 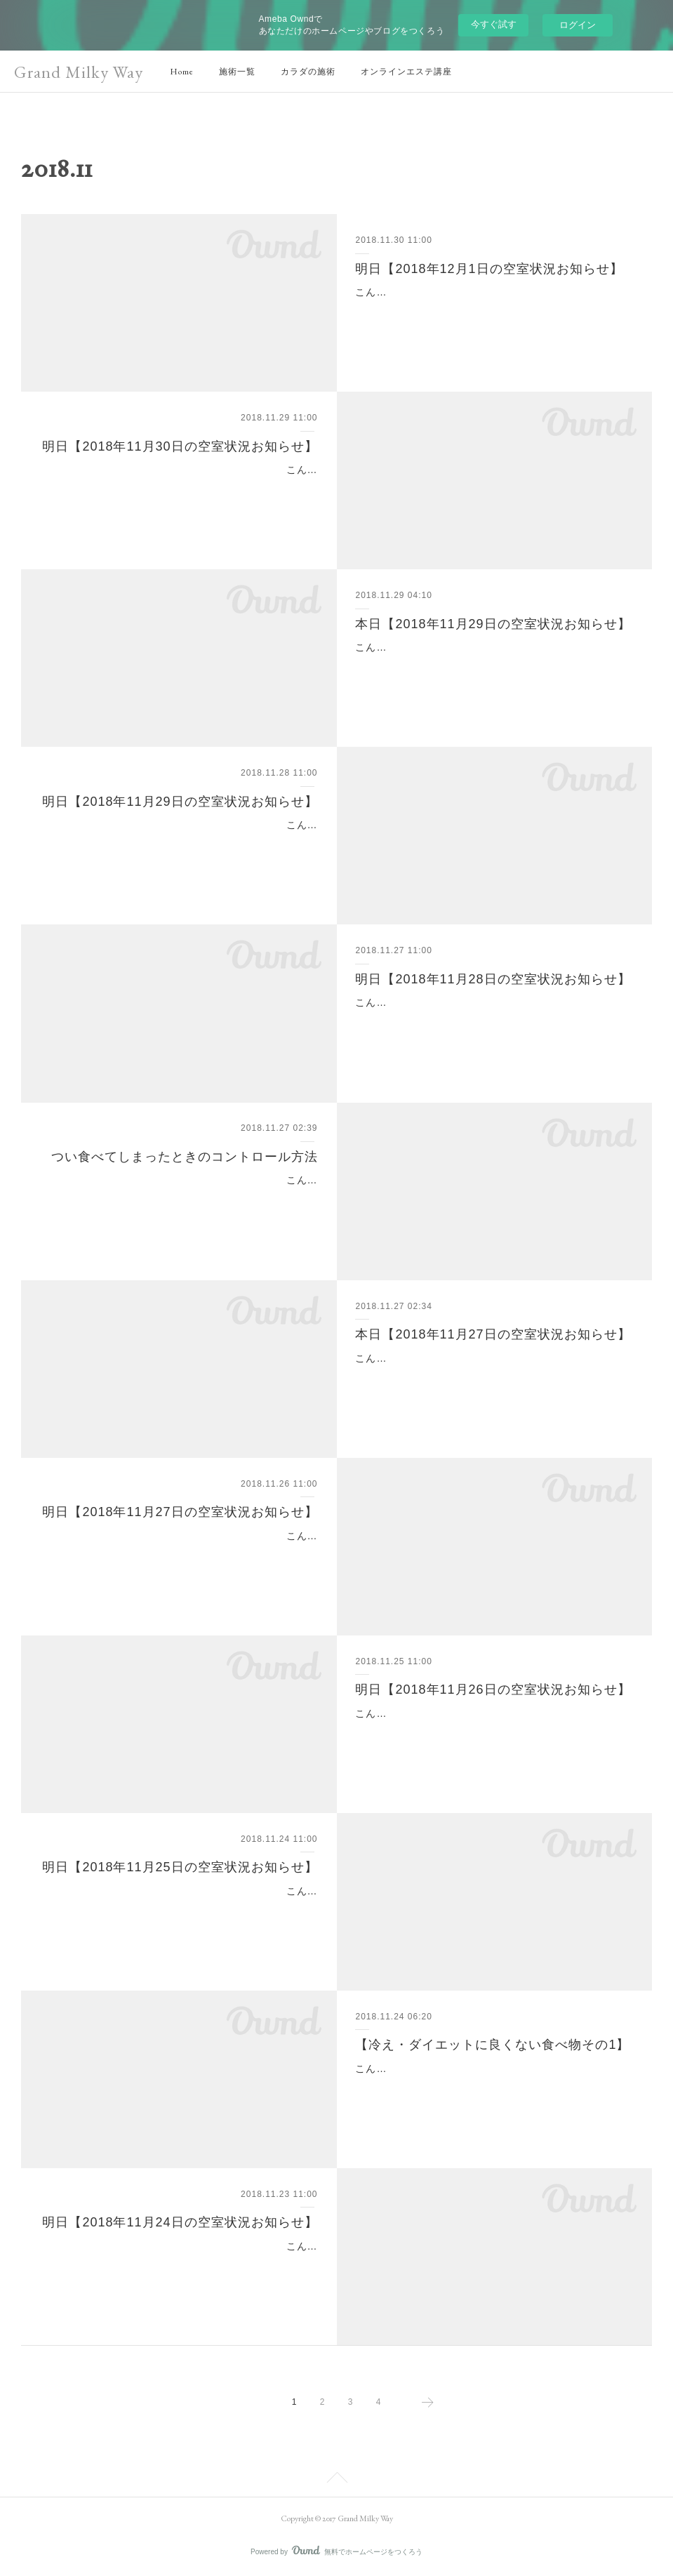 I want to click on こんにちは(^o^)山脇です。本日の空室状況についてお知らせです。本日【2018年11月29日の空室状況お知らせ】▽本日11月29日の空室状況は終日満員御礼となっておりま…, so click(x=493, y=665).